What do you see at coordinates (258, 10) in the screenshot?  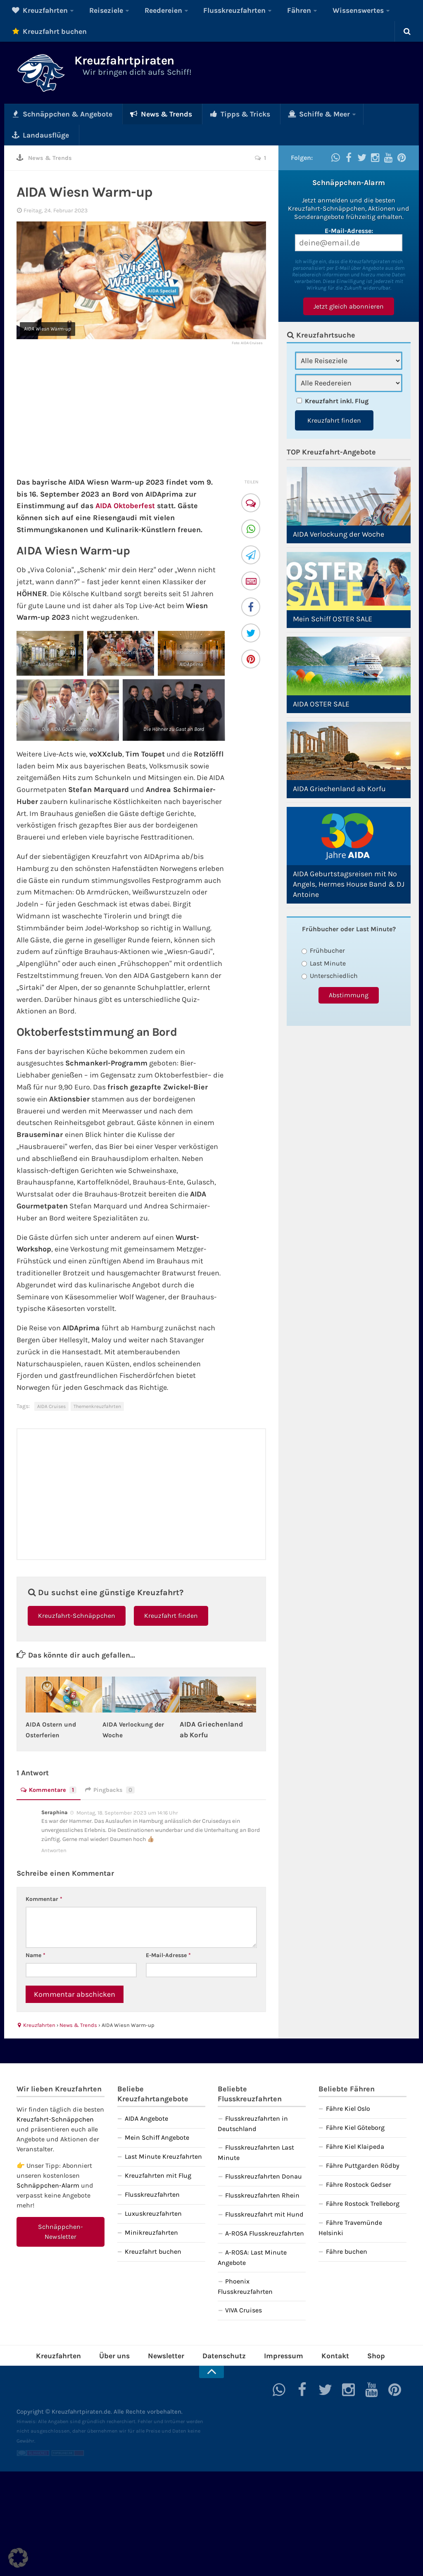 I see `Fähren` at bounding box center [258, 10].